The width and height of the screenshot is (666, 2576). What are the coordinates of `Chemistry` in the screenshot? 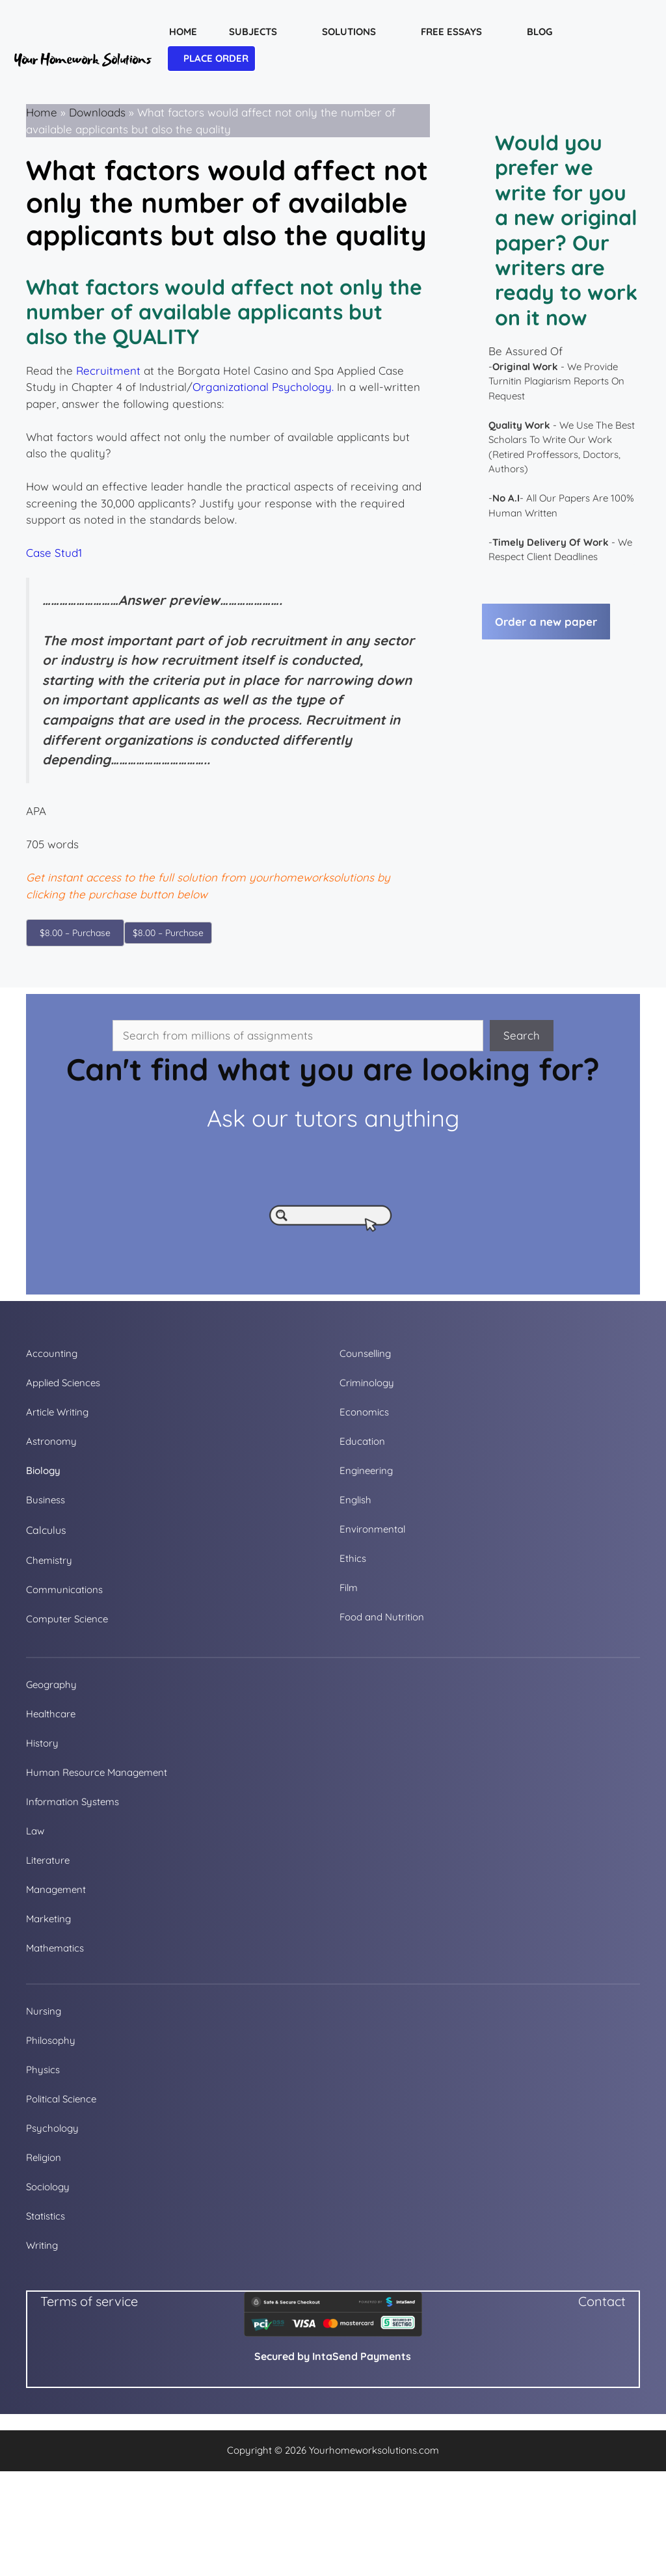 It's located at (49, 1560).